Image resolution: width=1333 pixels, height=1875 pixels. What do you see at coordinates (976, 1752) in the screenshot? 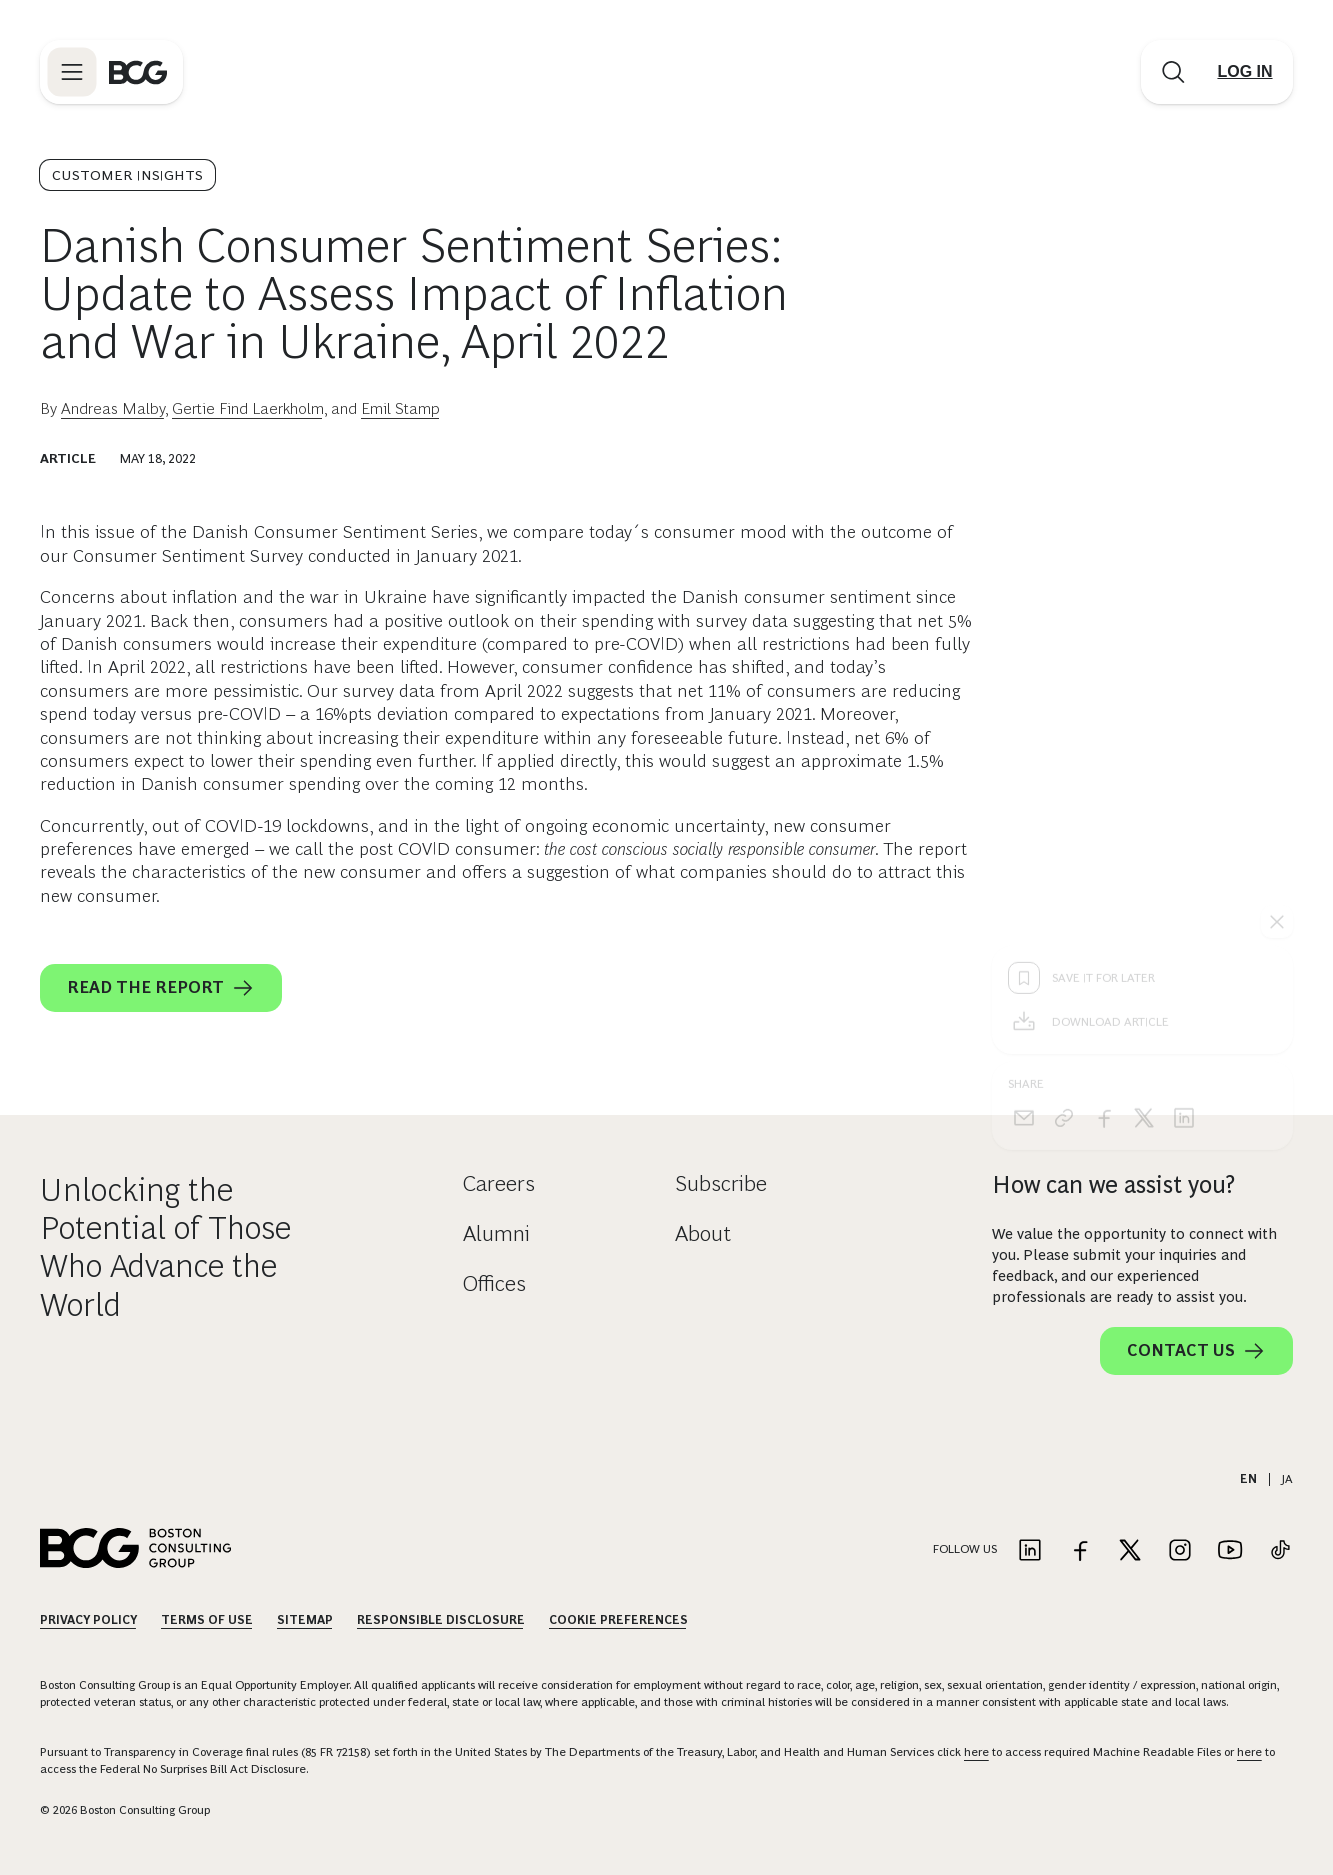
I see `here` at bounding box center [976, 1752].